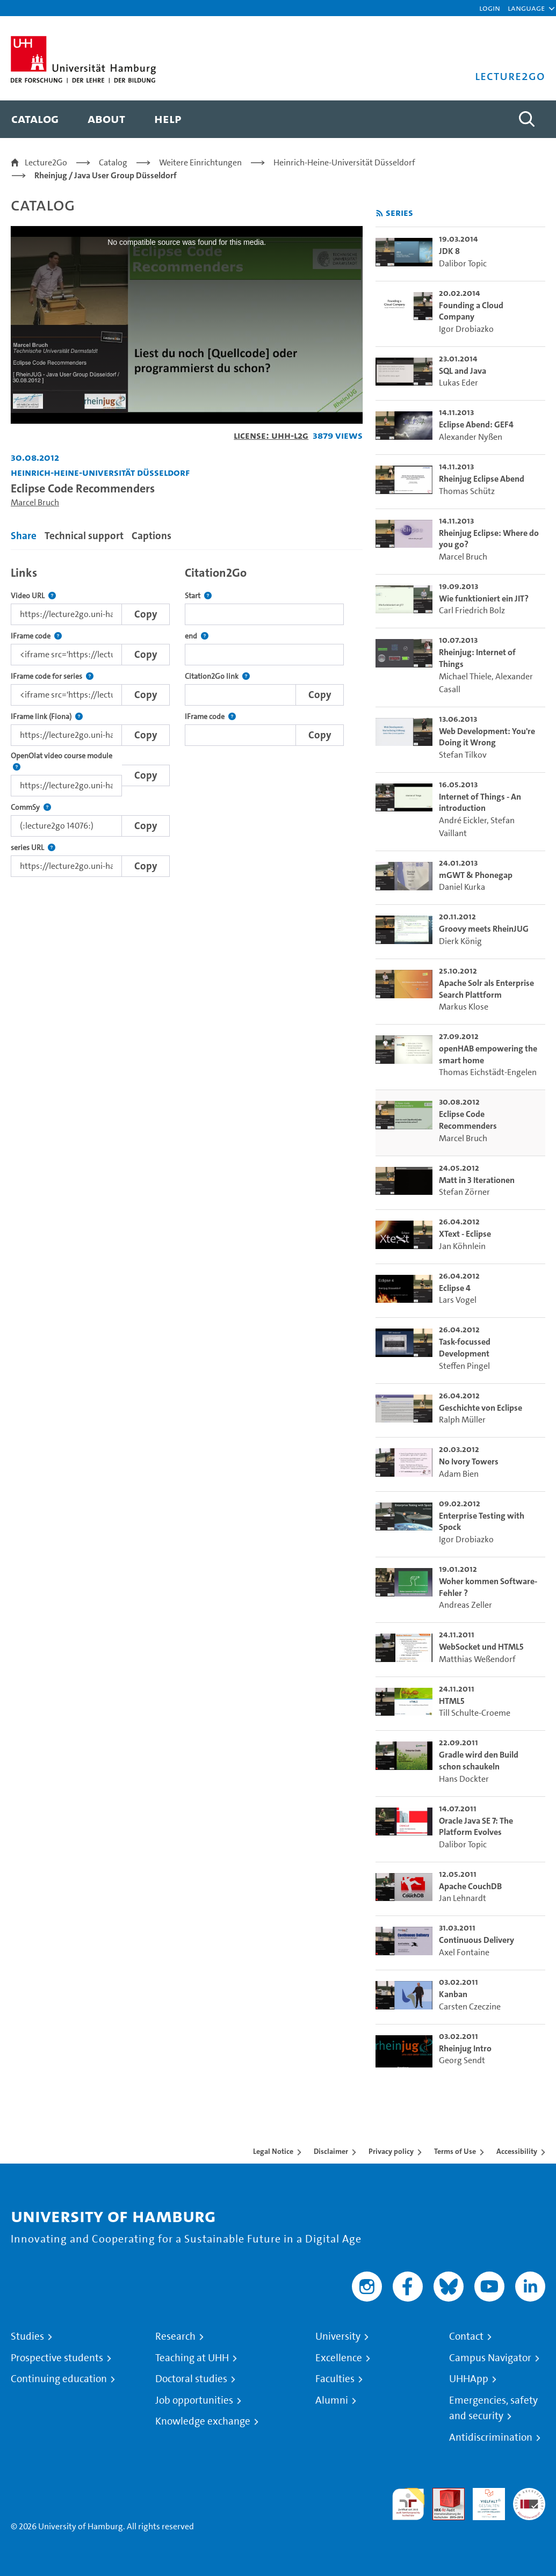 The width and height of the screenshot is (556, 2576). Describe the element at coordinates (480, 1407) in the screenshot. I see `Geschichte von Eclipse [go-to-video: Geschichte von Eclipse]` at that location.